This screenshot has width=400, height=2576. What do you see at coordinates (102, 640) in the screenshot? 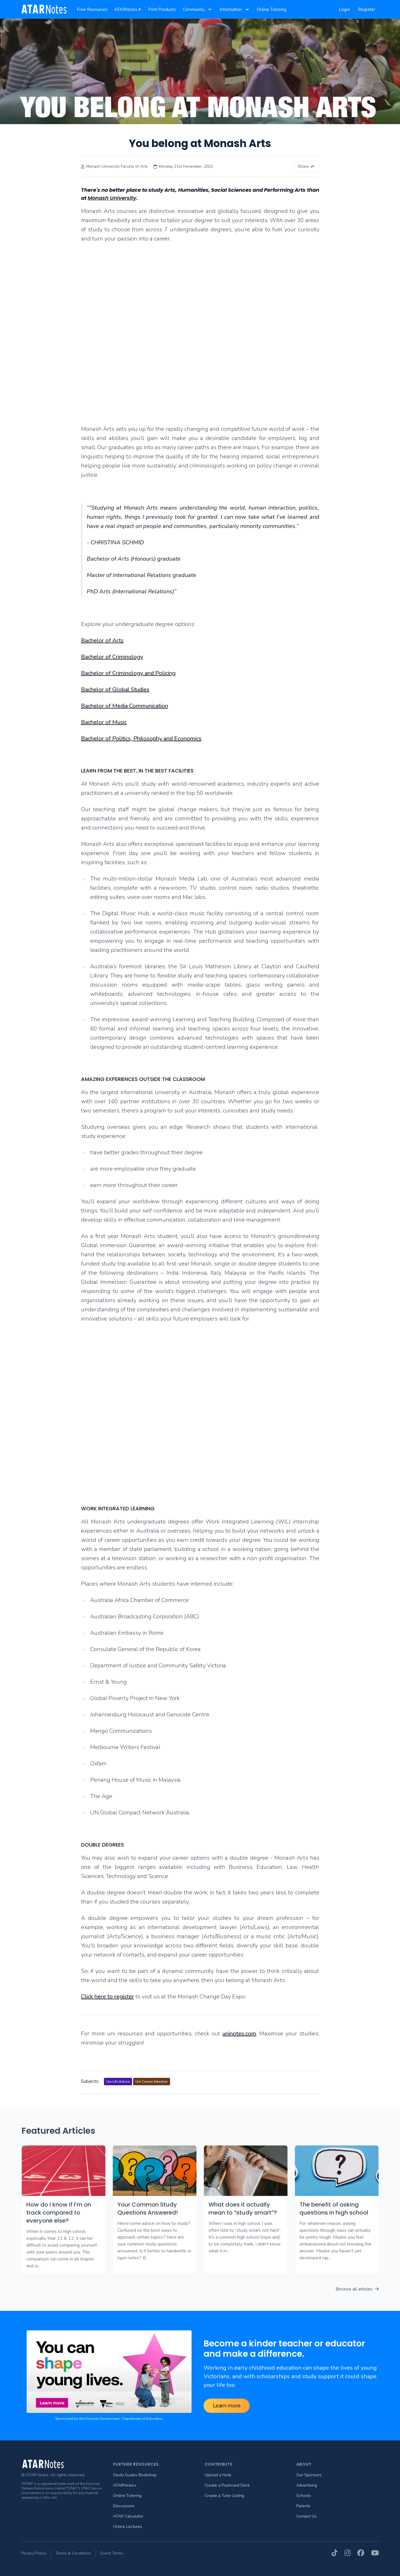
I see `Bachelor of Arts` at bounding box center [102, 640].